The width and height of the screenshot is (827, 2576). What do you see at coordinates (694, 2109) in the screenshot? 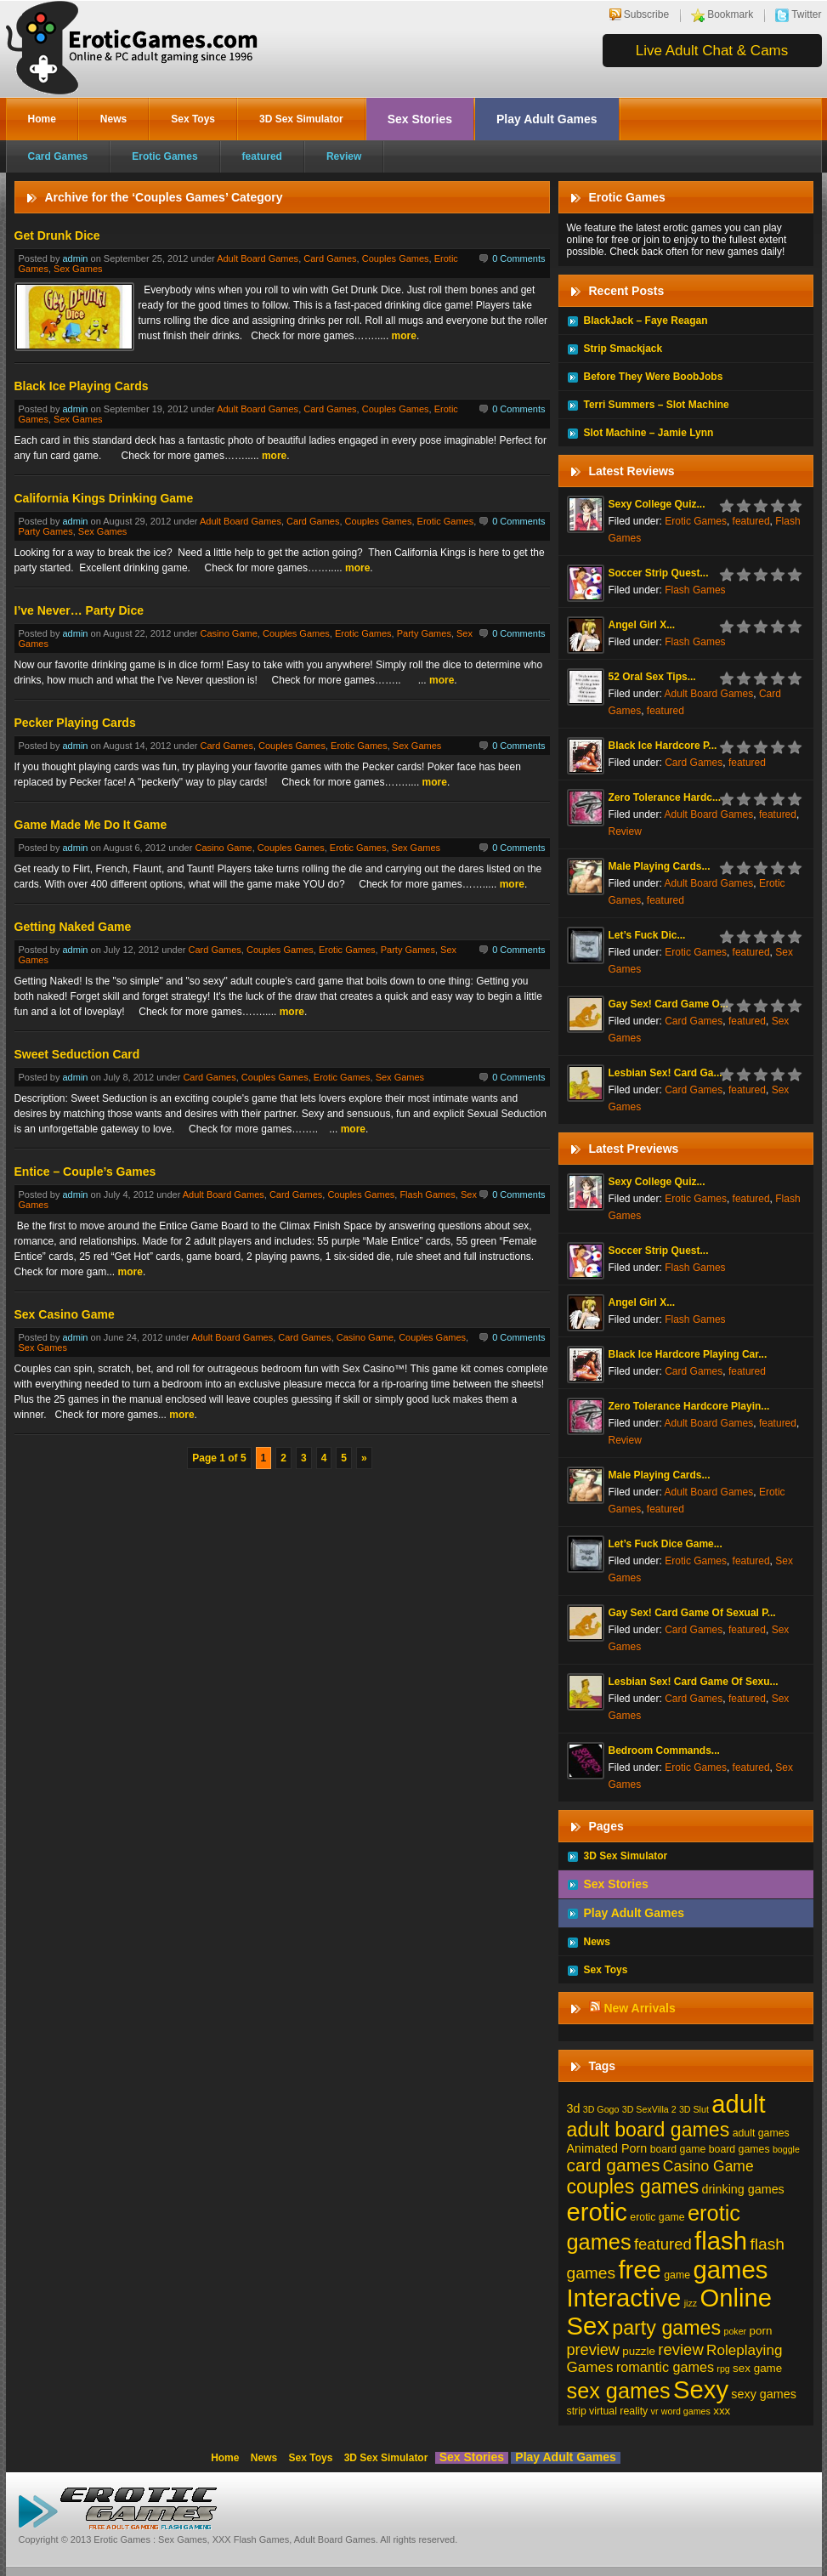
I see `3D Slut [3D Slut (1 item)]` at bounding box center [694, 2109].